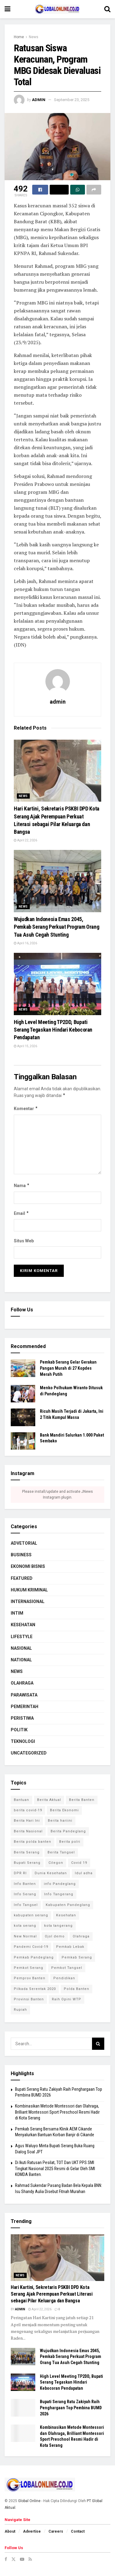  I want to click on Berita polri [Berita polri (2 item)], so click(69, 1842).